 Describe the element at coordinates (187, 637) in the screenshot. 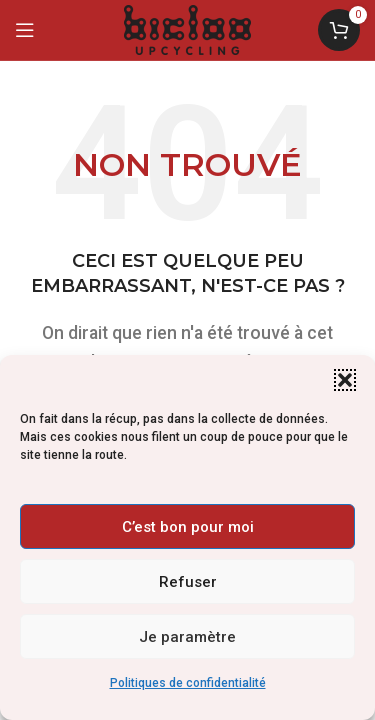

I see `Je paramètre` at that location.